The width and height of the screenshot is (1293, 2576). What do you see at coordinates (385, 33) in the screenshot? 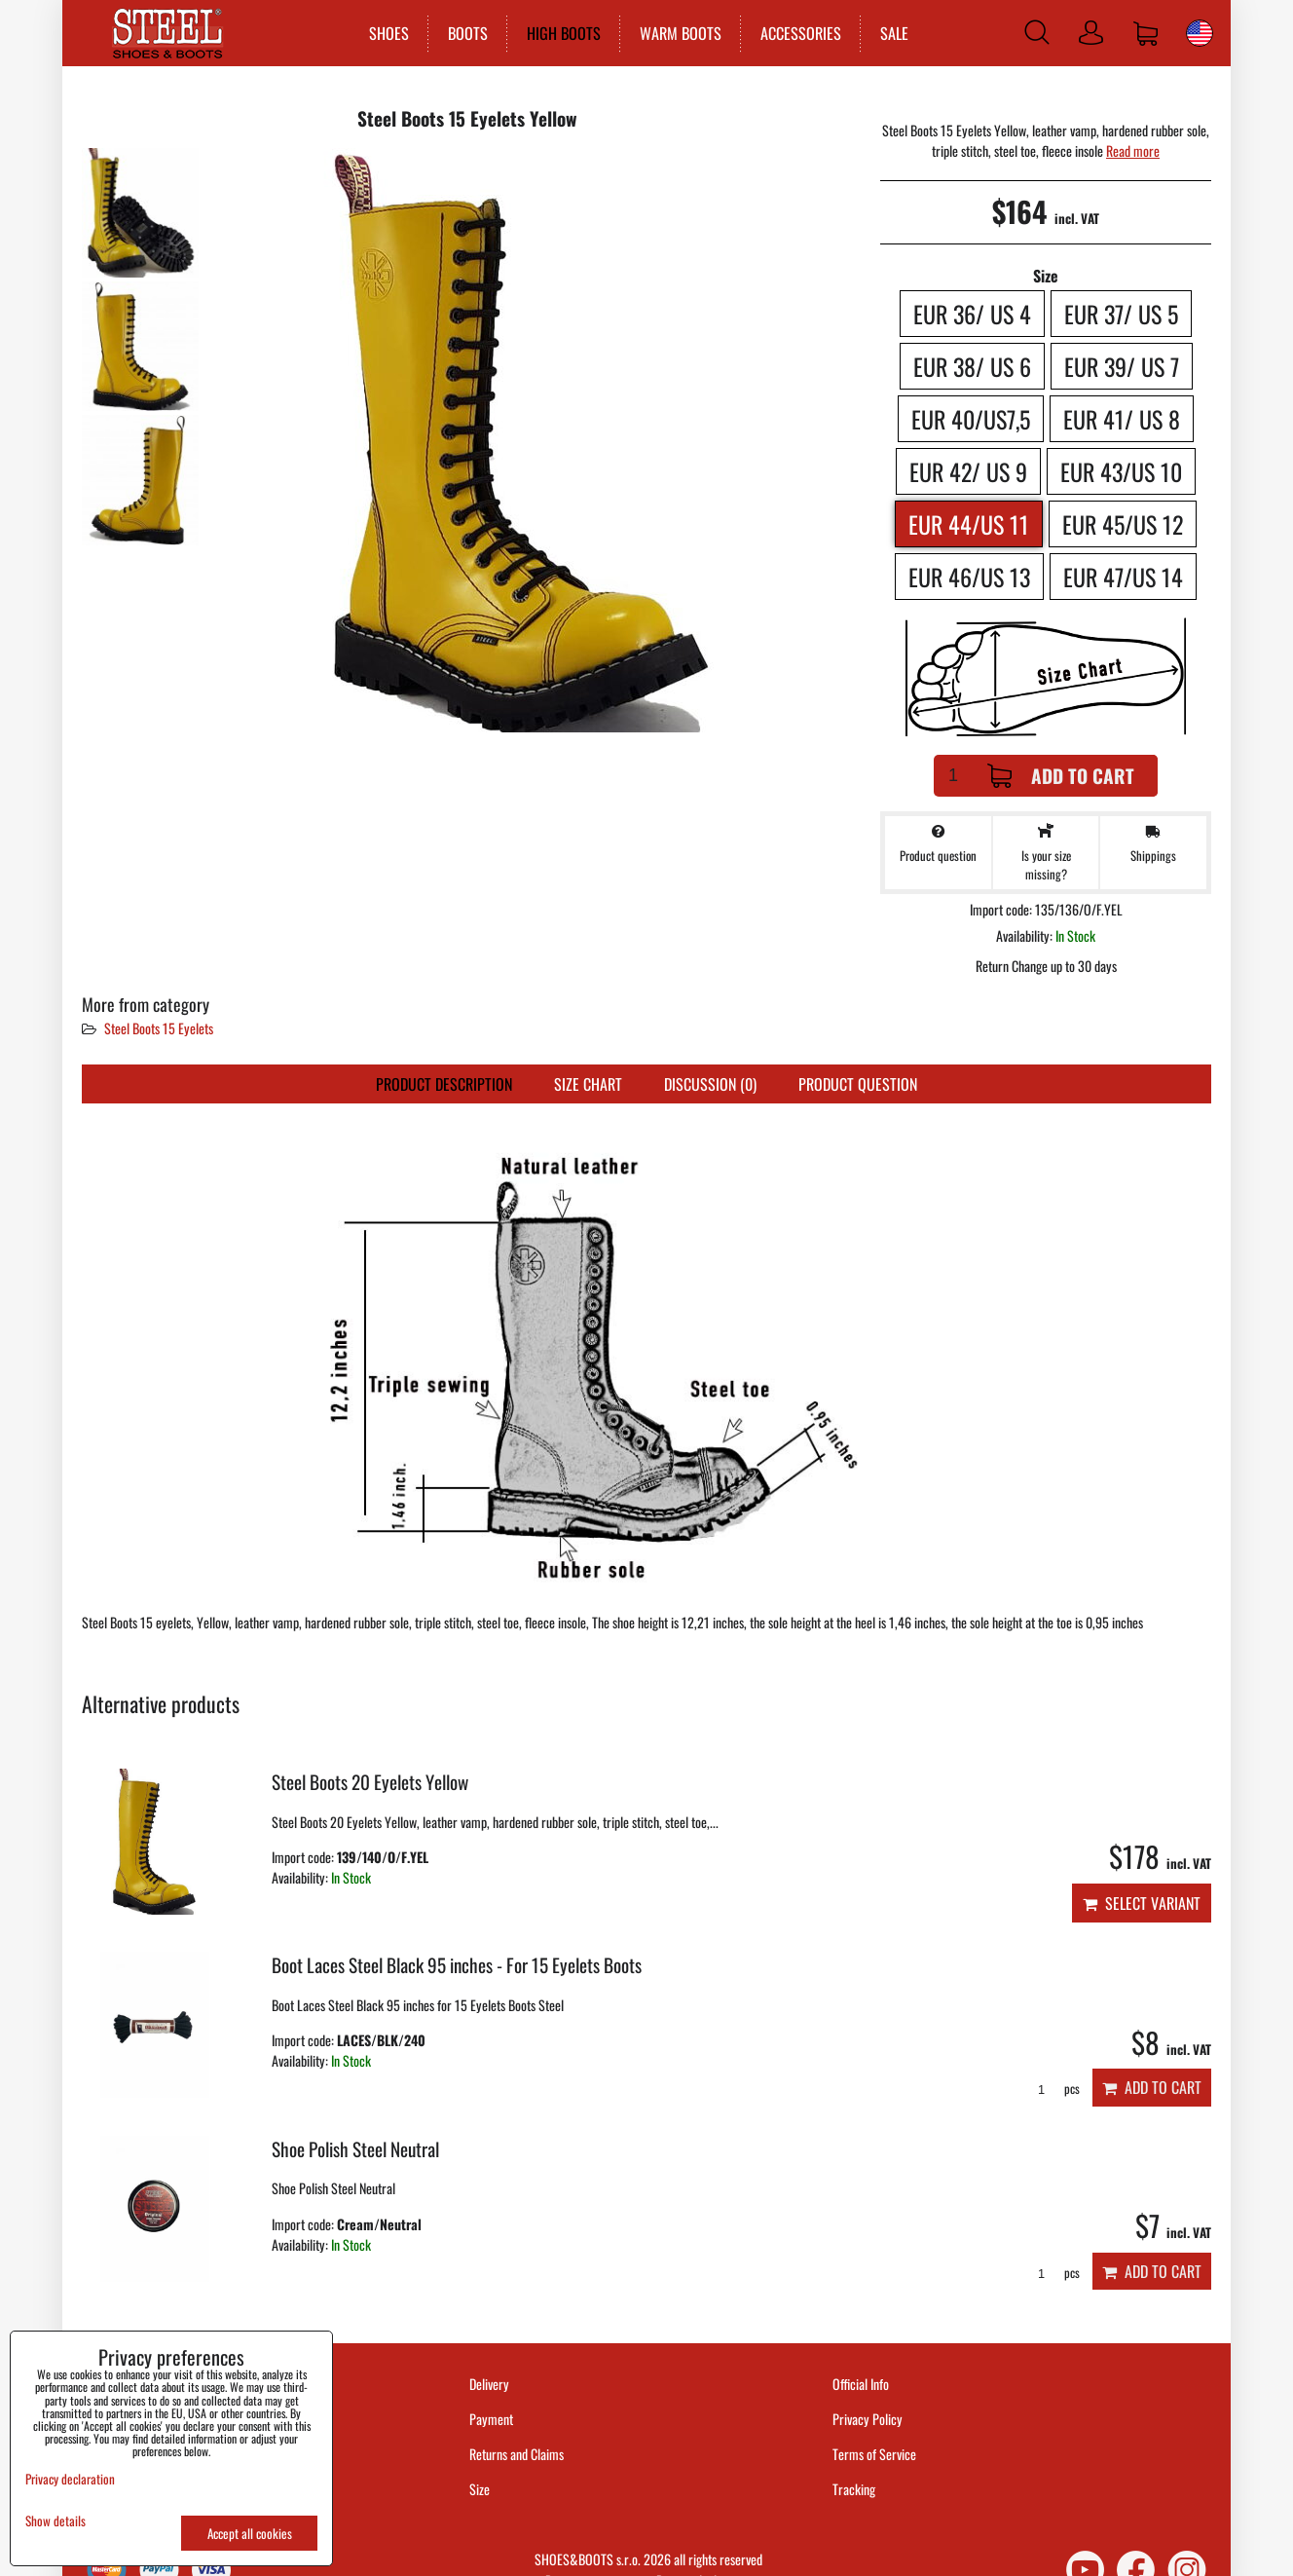
I see `SHOES` at bounding box center [385, 33].